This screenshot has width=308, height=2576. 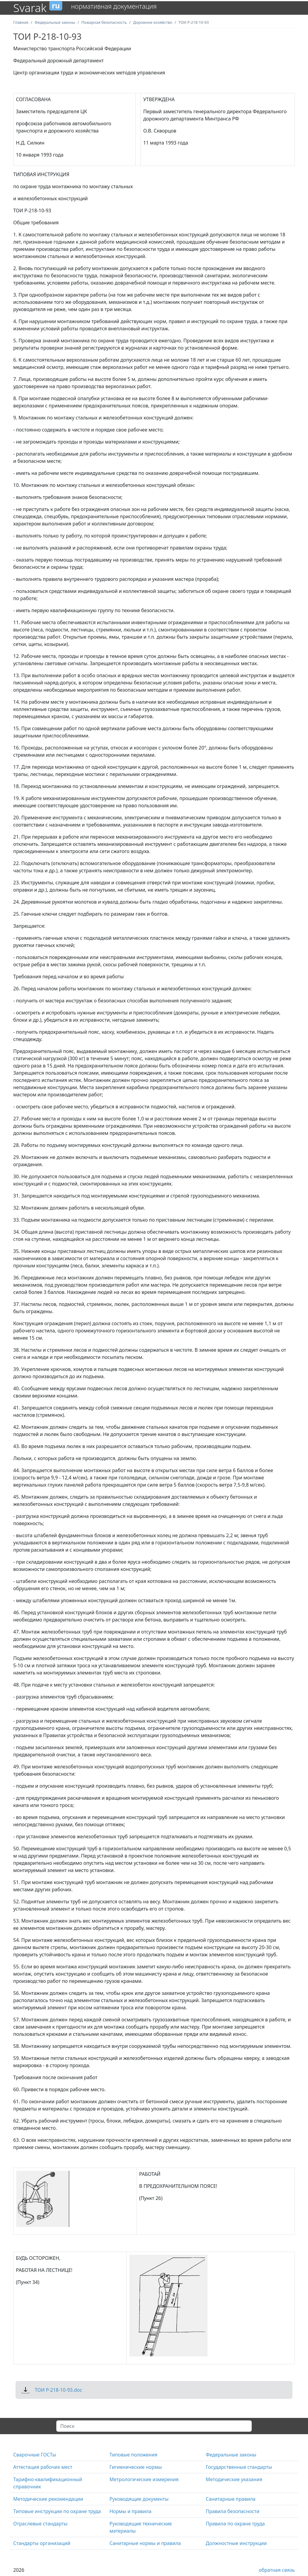 I want to click on Типовые положения, so click(x=133, y=2454).